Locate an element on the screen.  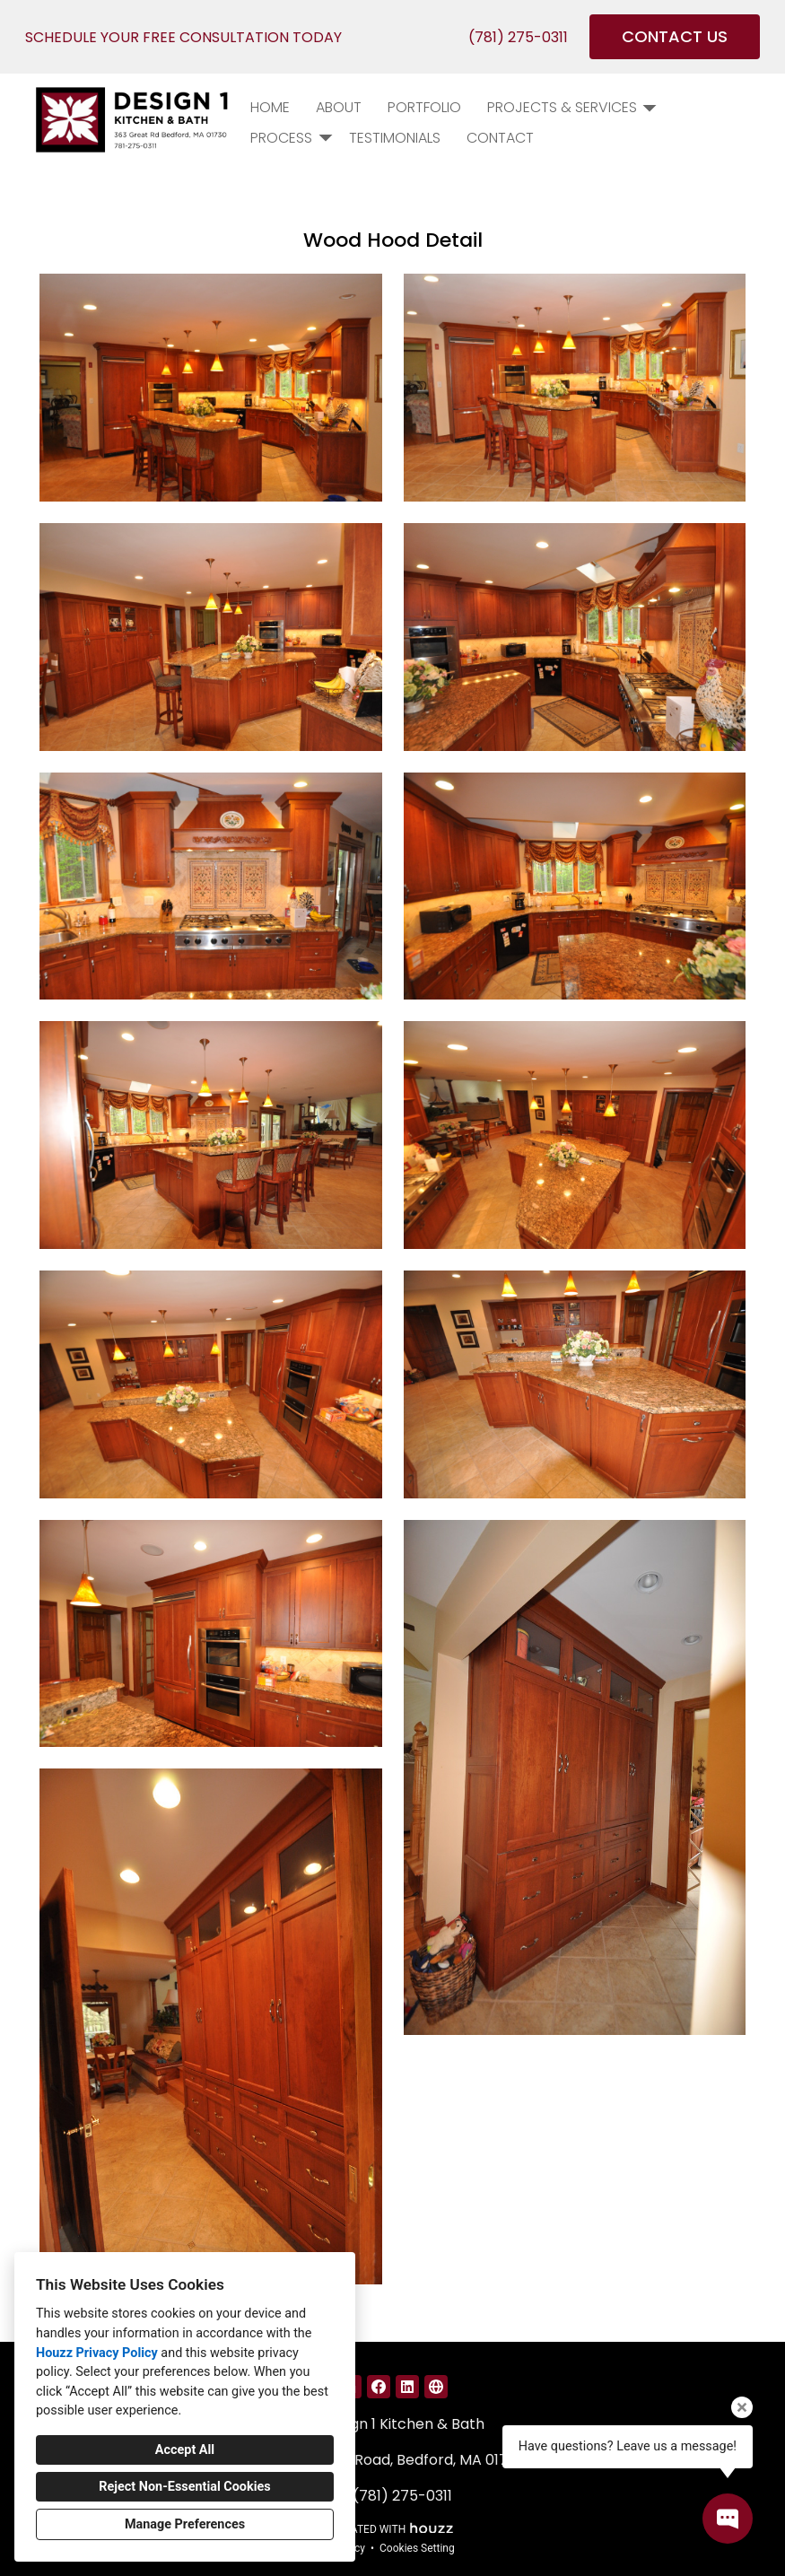
[Facebook] is located at coordinates (378, 2386).